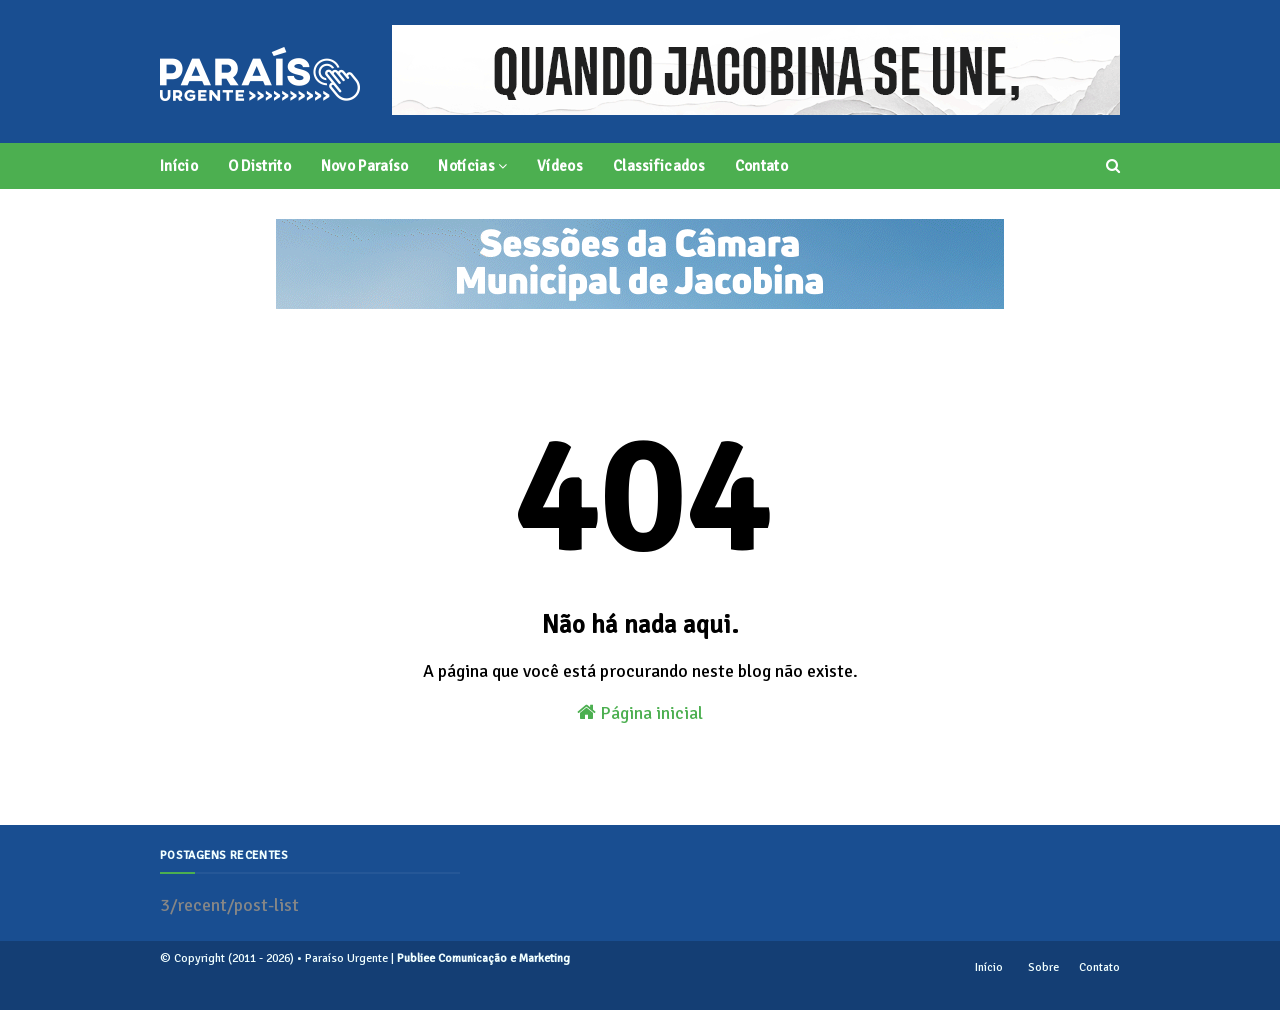 The height and width of the screenshot is (1010, 1280). Describe the element at coordinates (560, 166) in the screenshot. I see `Vídeos [menuitem]` at that location.